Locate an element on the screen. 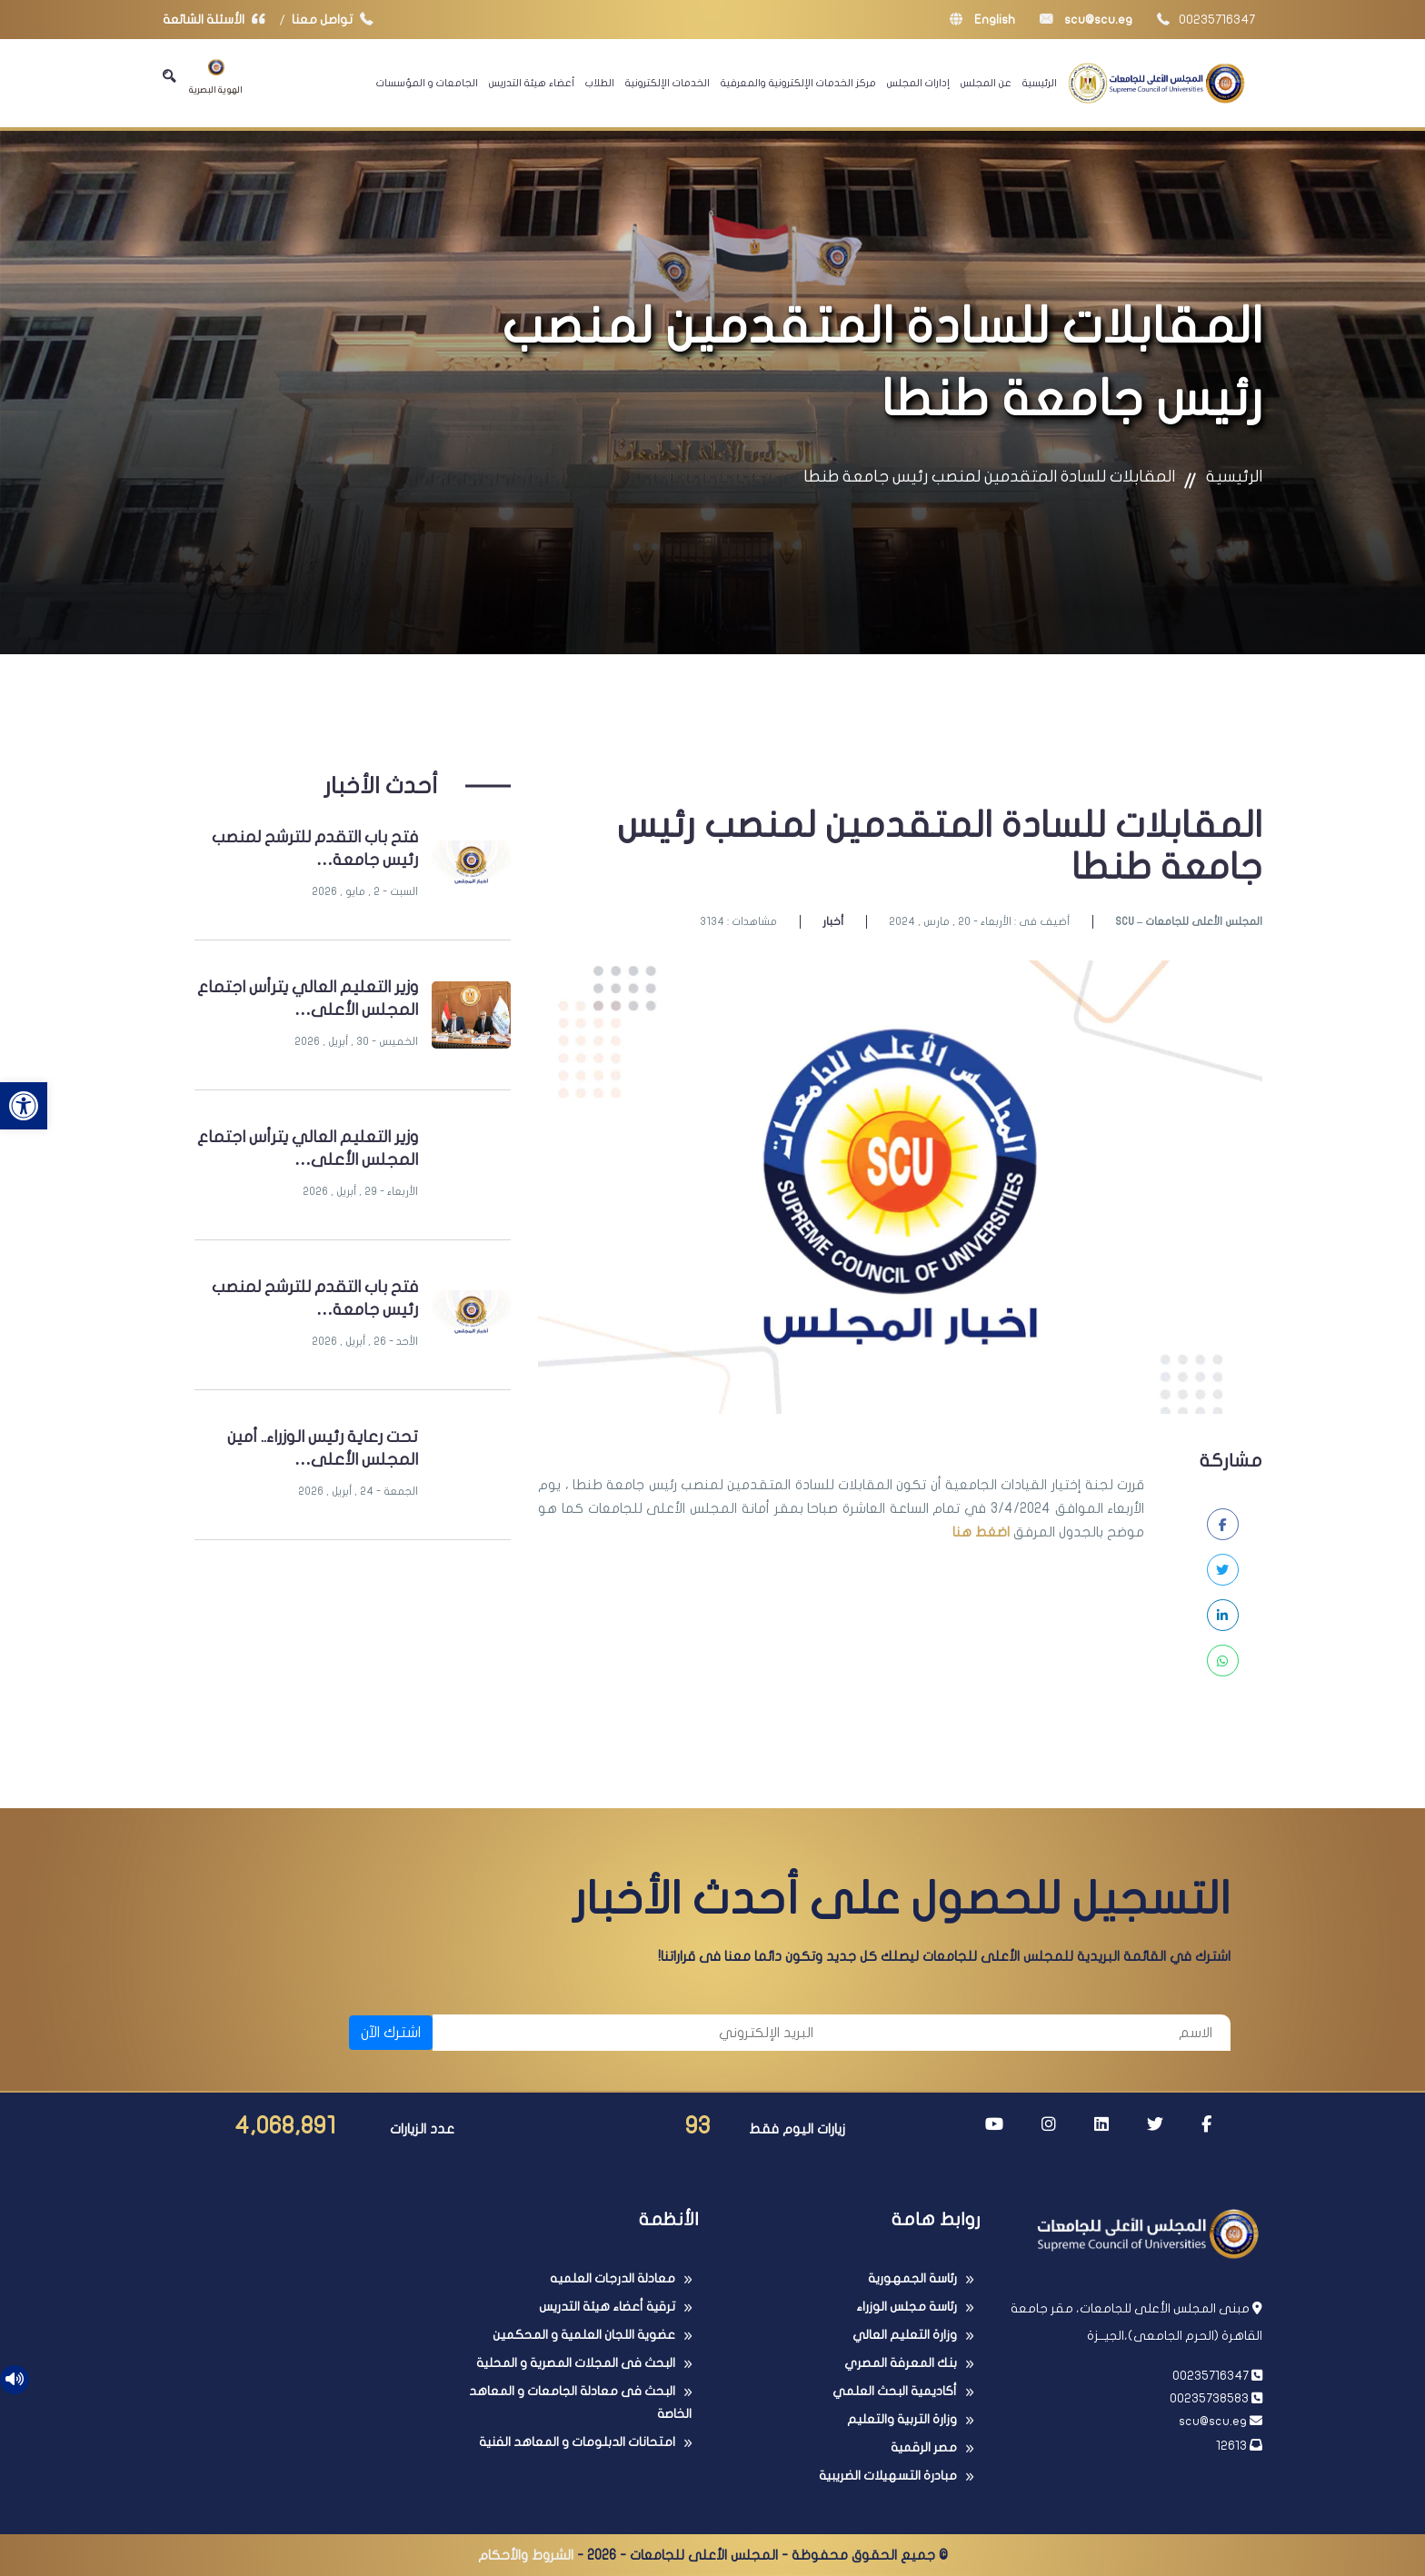  اضغط هنا [link] is located at coordinates (981, 1532).